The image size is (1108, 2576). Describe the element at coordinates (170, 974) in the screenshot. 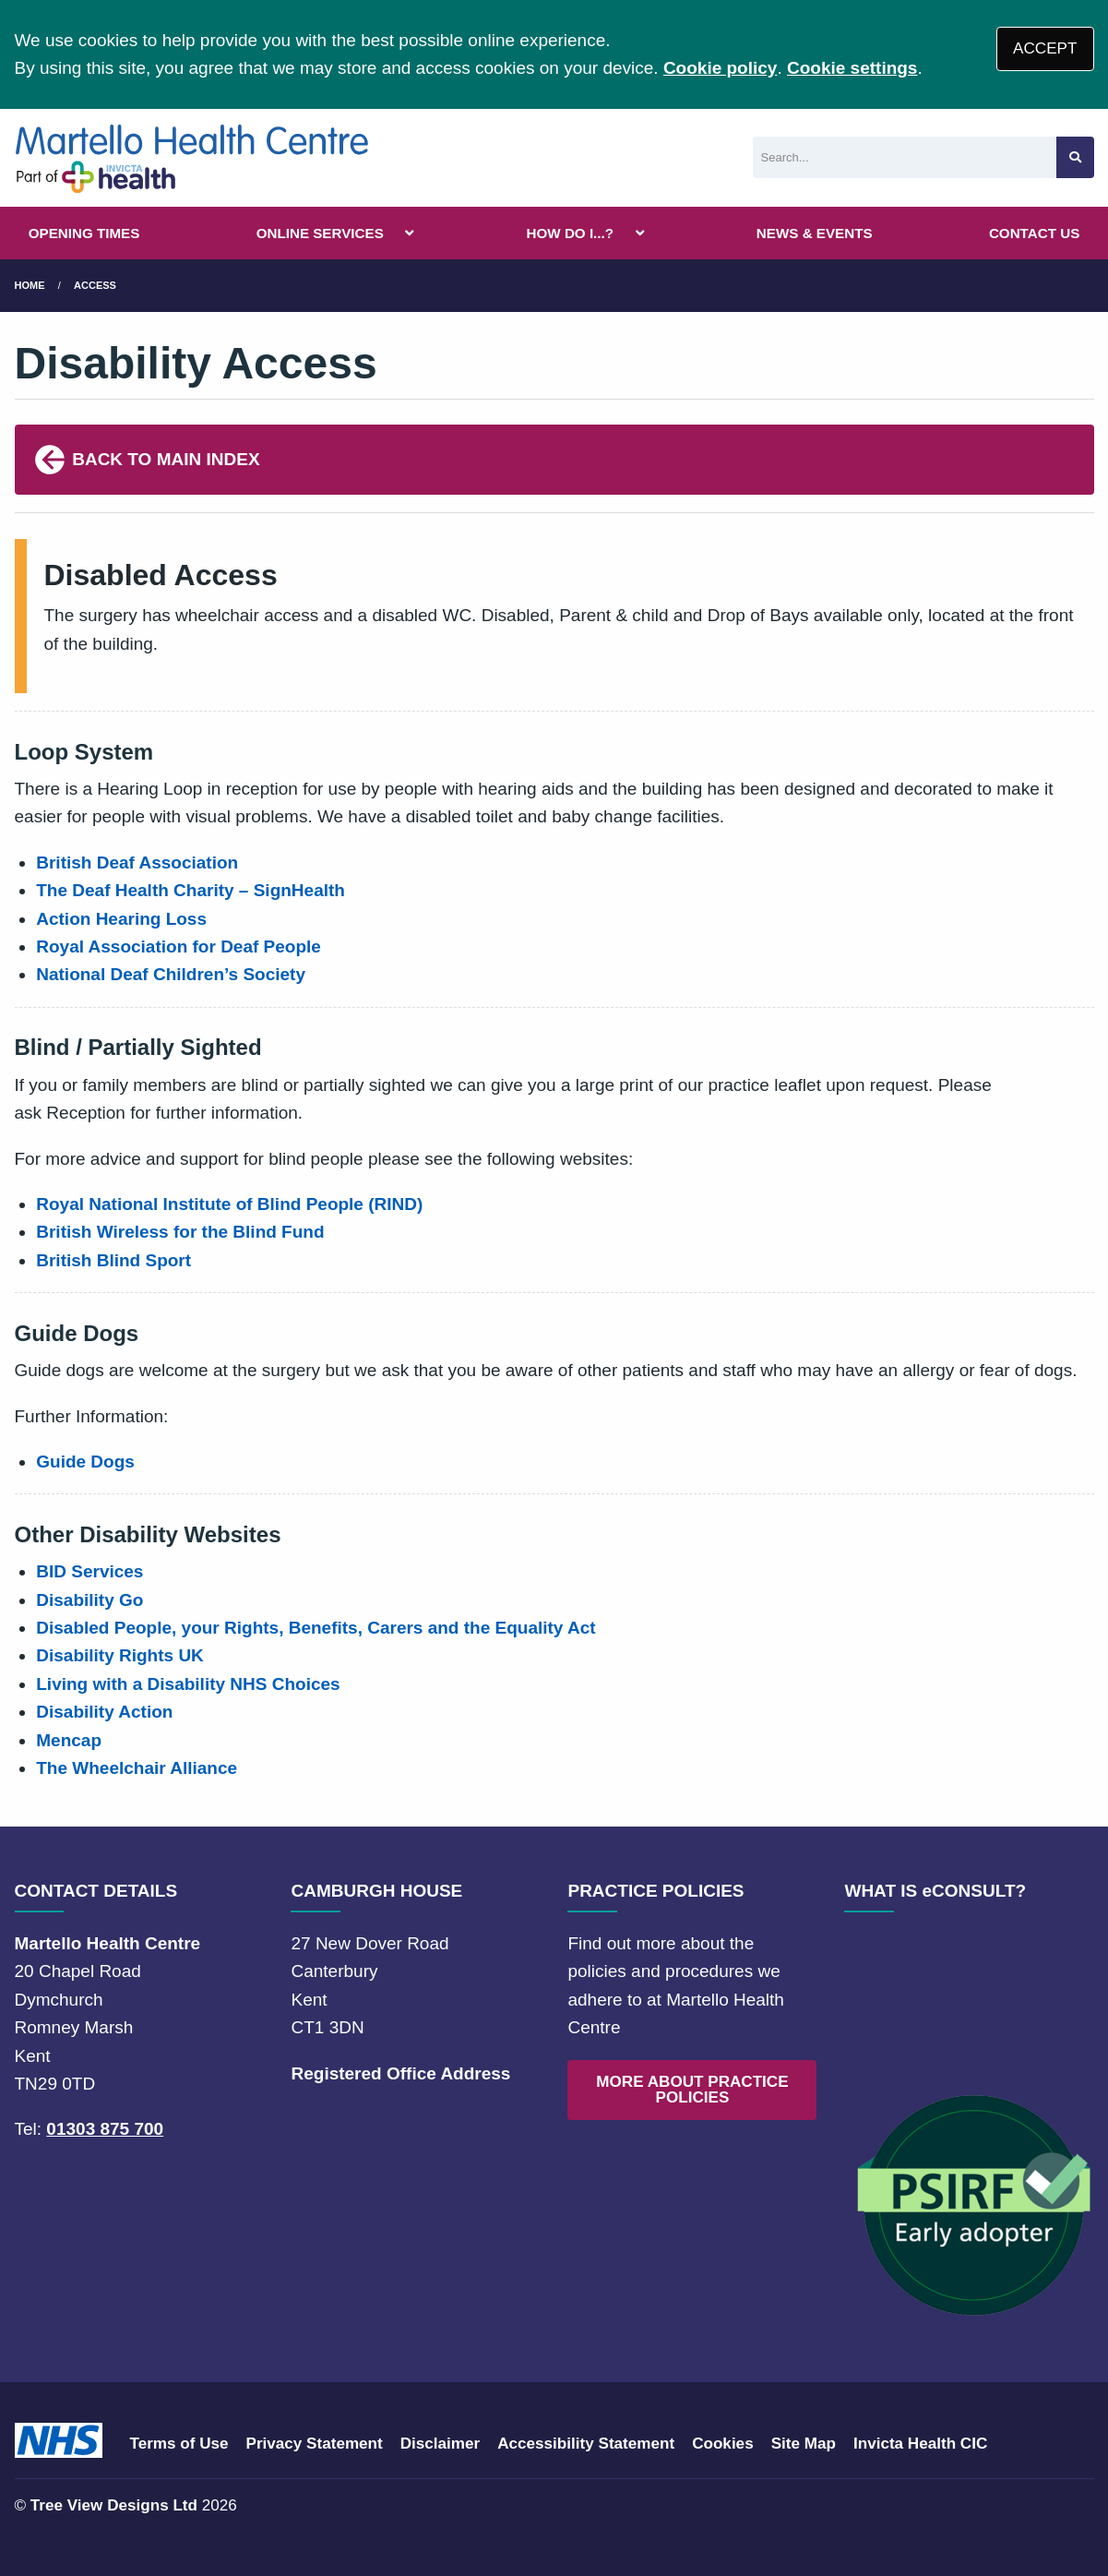

I see `National Deaf Children’s Society` at that location.